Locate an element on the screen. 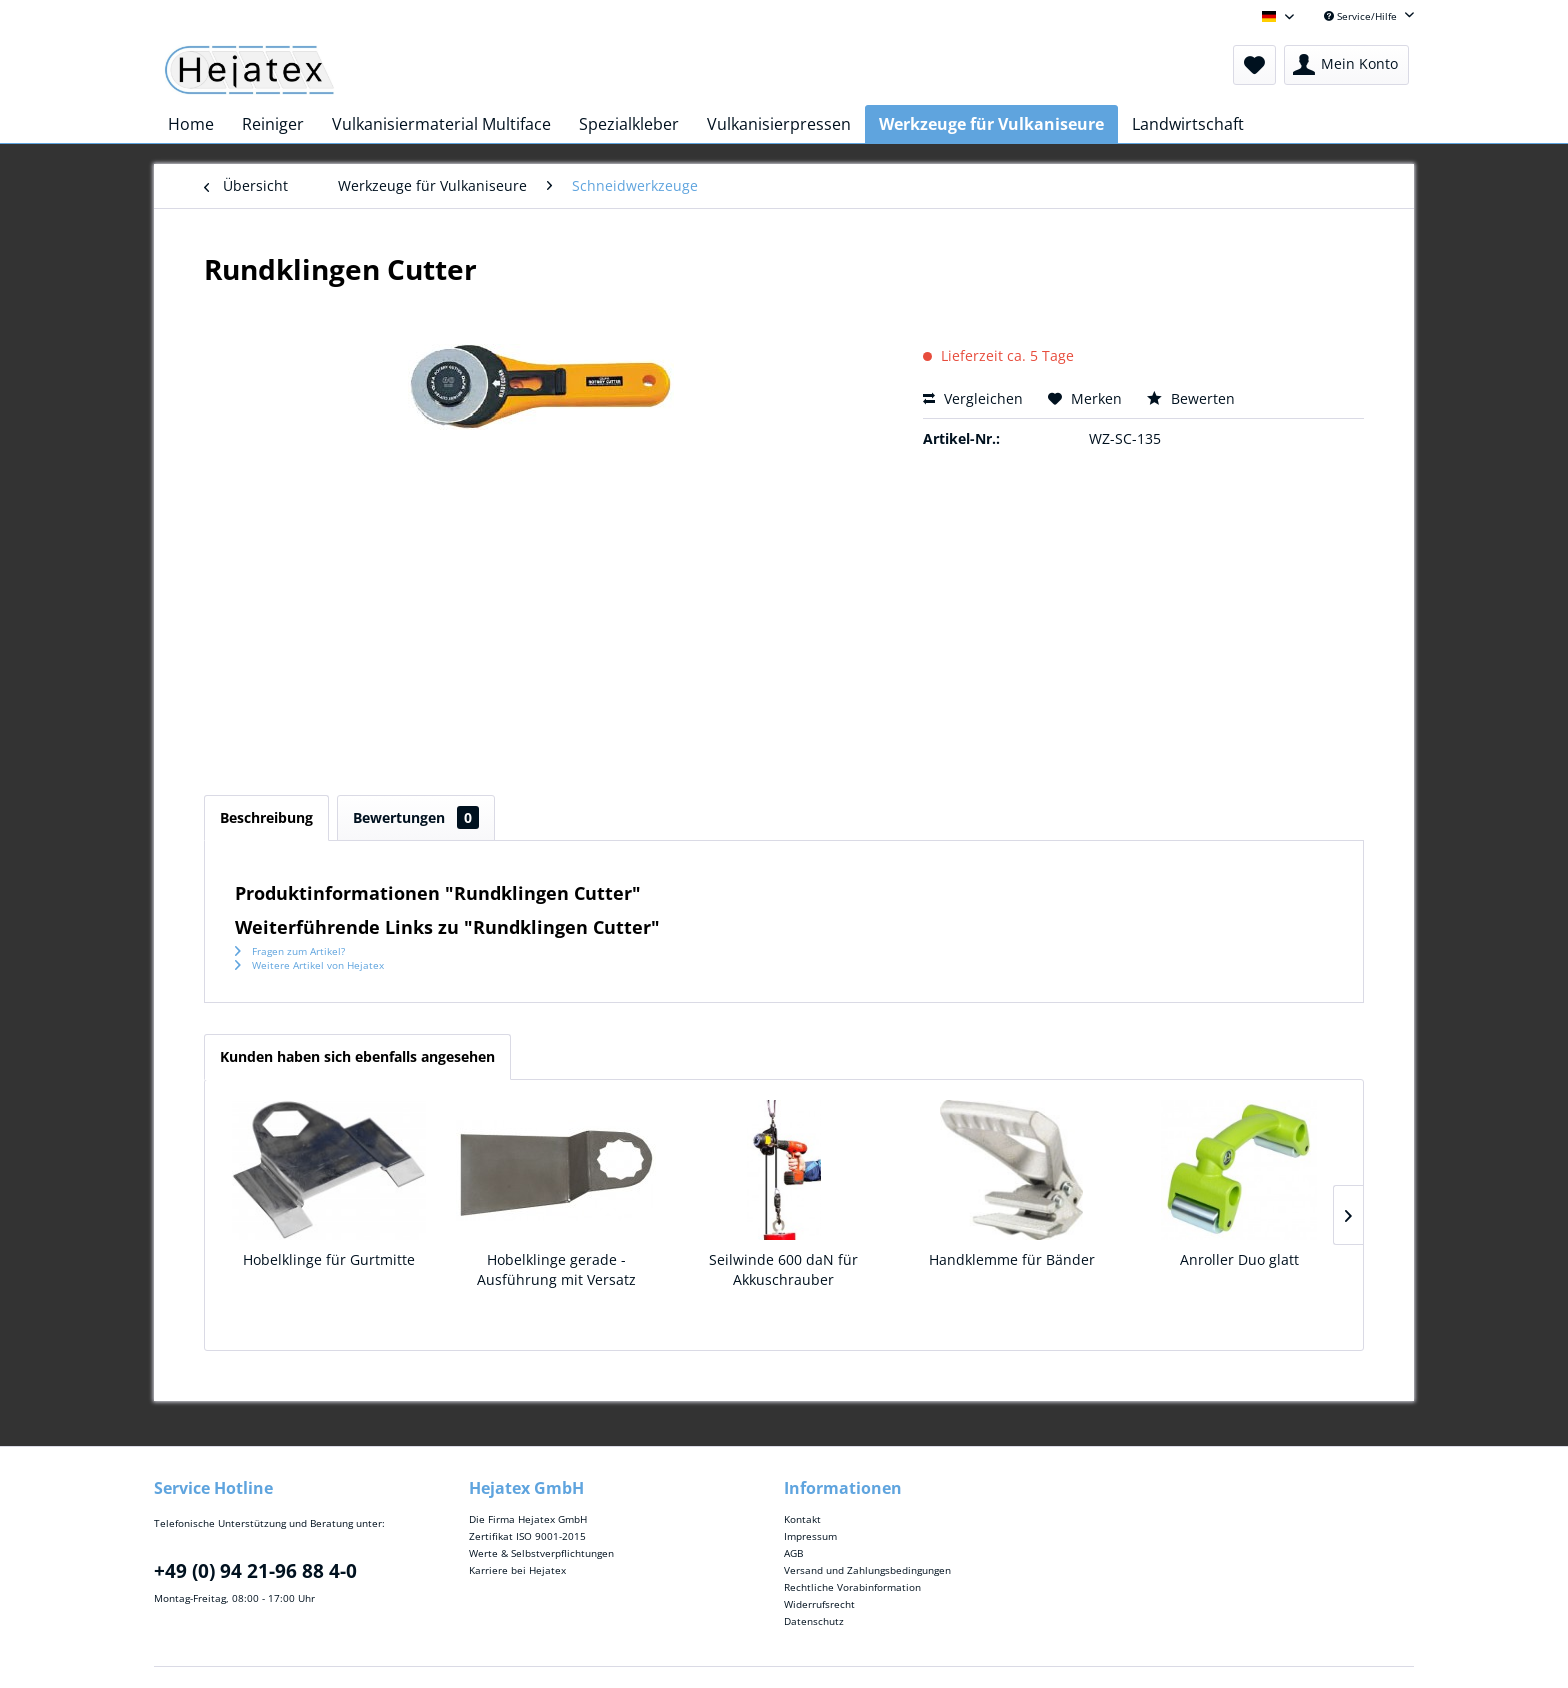  Karriere bei Hejatex is located at coordinates (517, 1570).